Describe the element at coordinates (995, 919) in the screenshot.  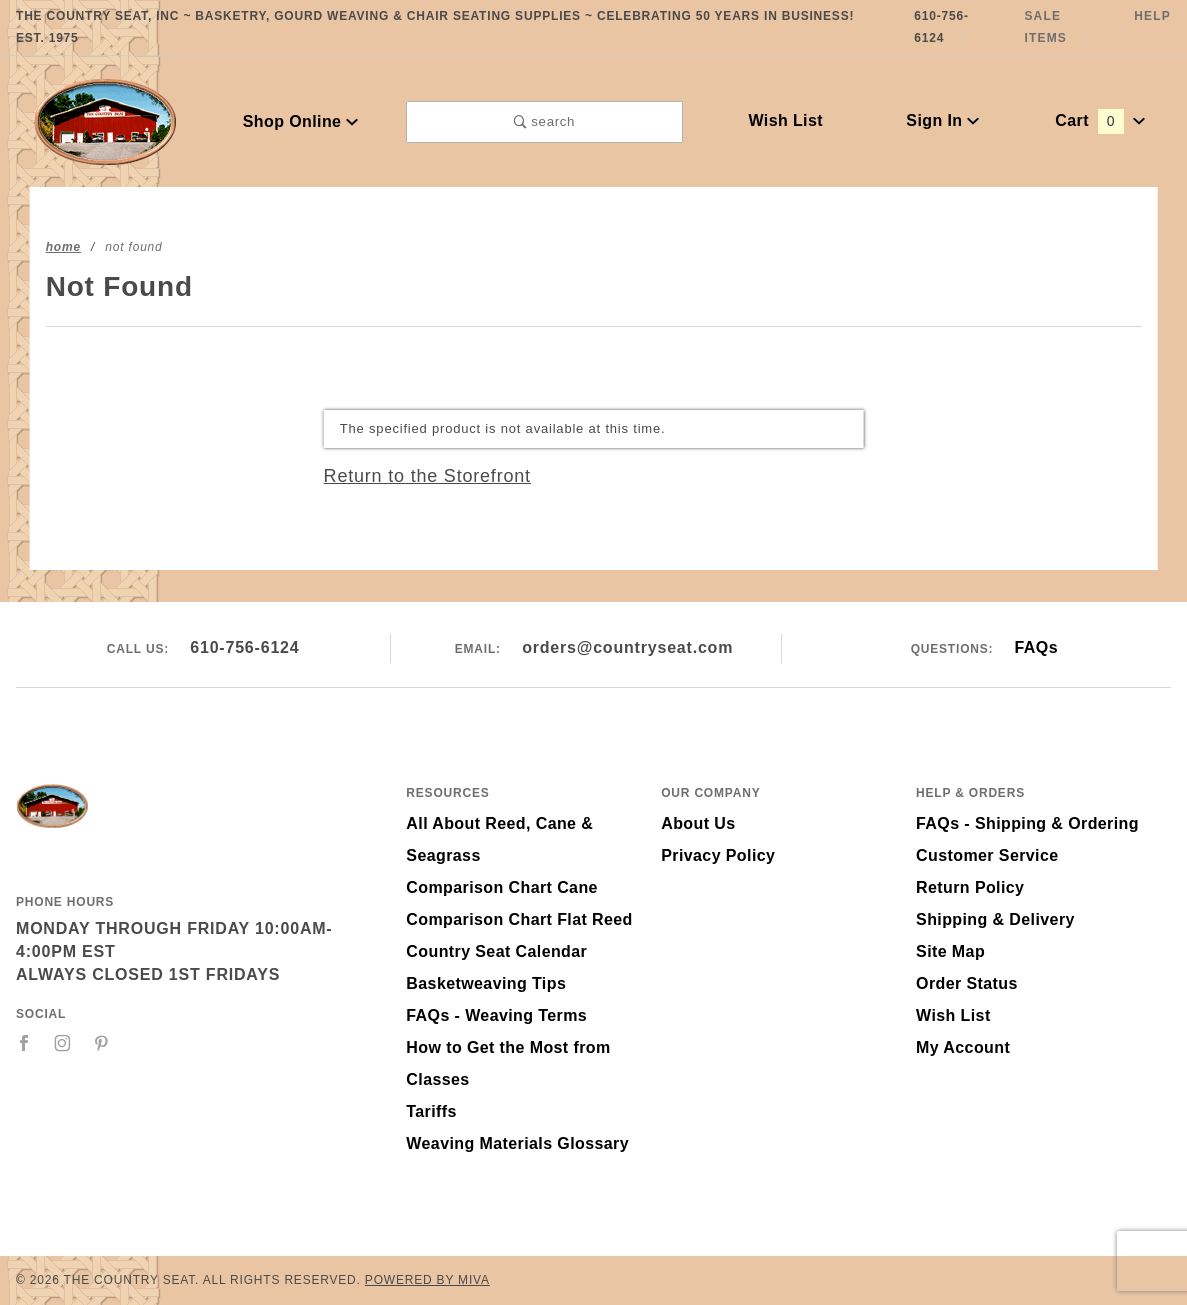
I see `Shipping & Delivery` at that location.